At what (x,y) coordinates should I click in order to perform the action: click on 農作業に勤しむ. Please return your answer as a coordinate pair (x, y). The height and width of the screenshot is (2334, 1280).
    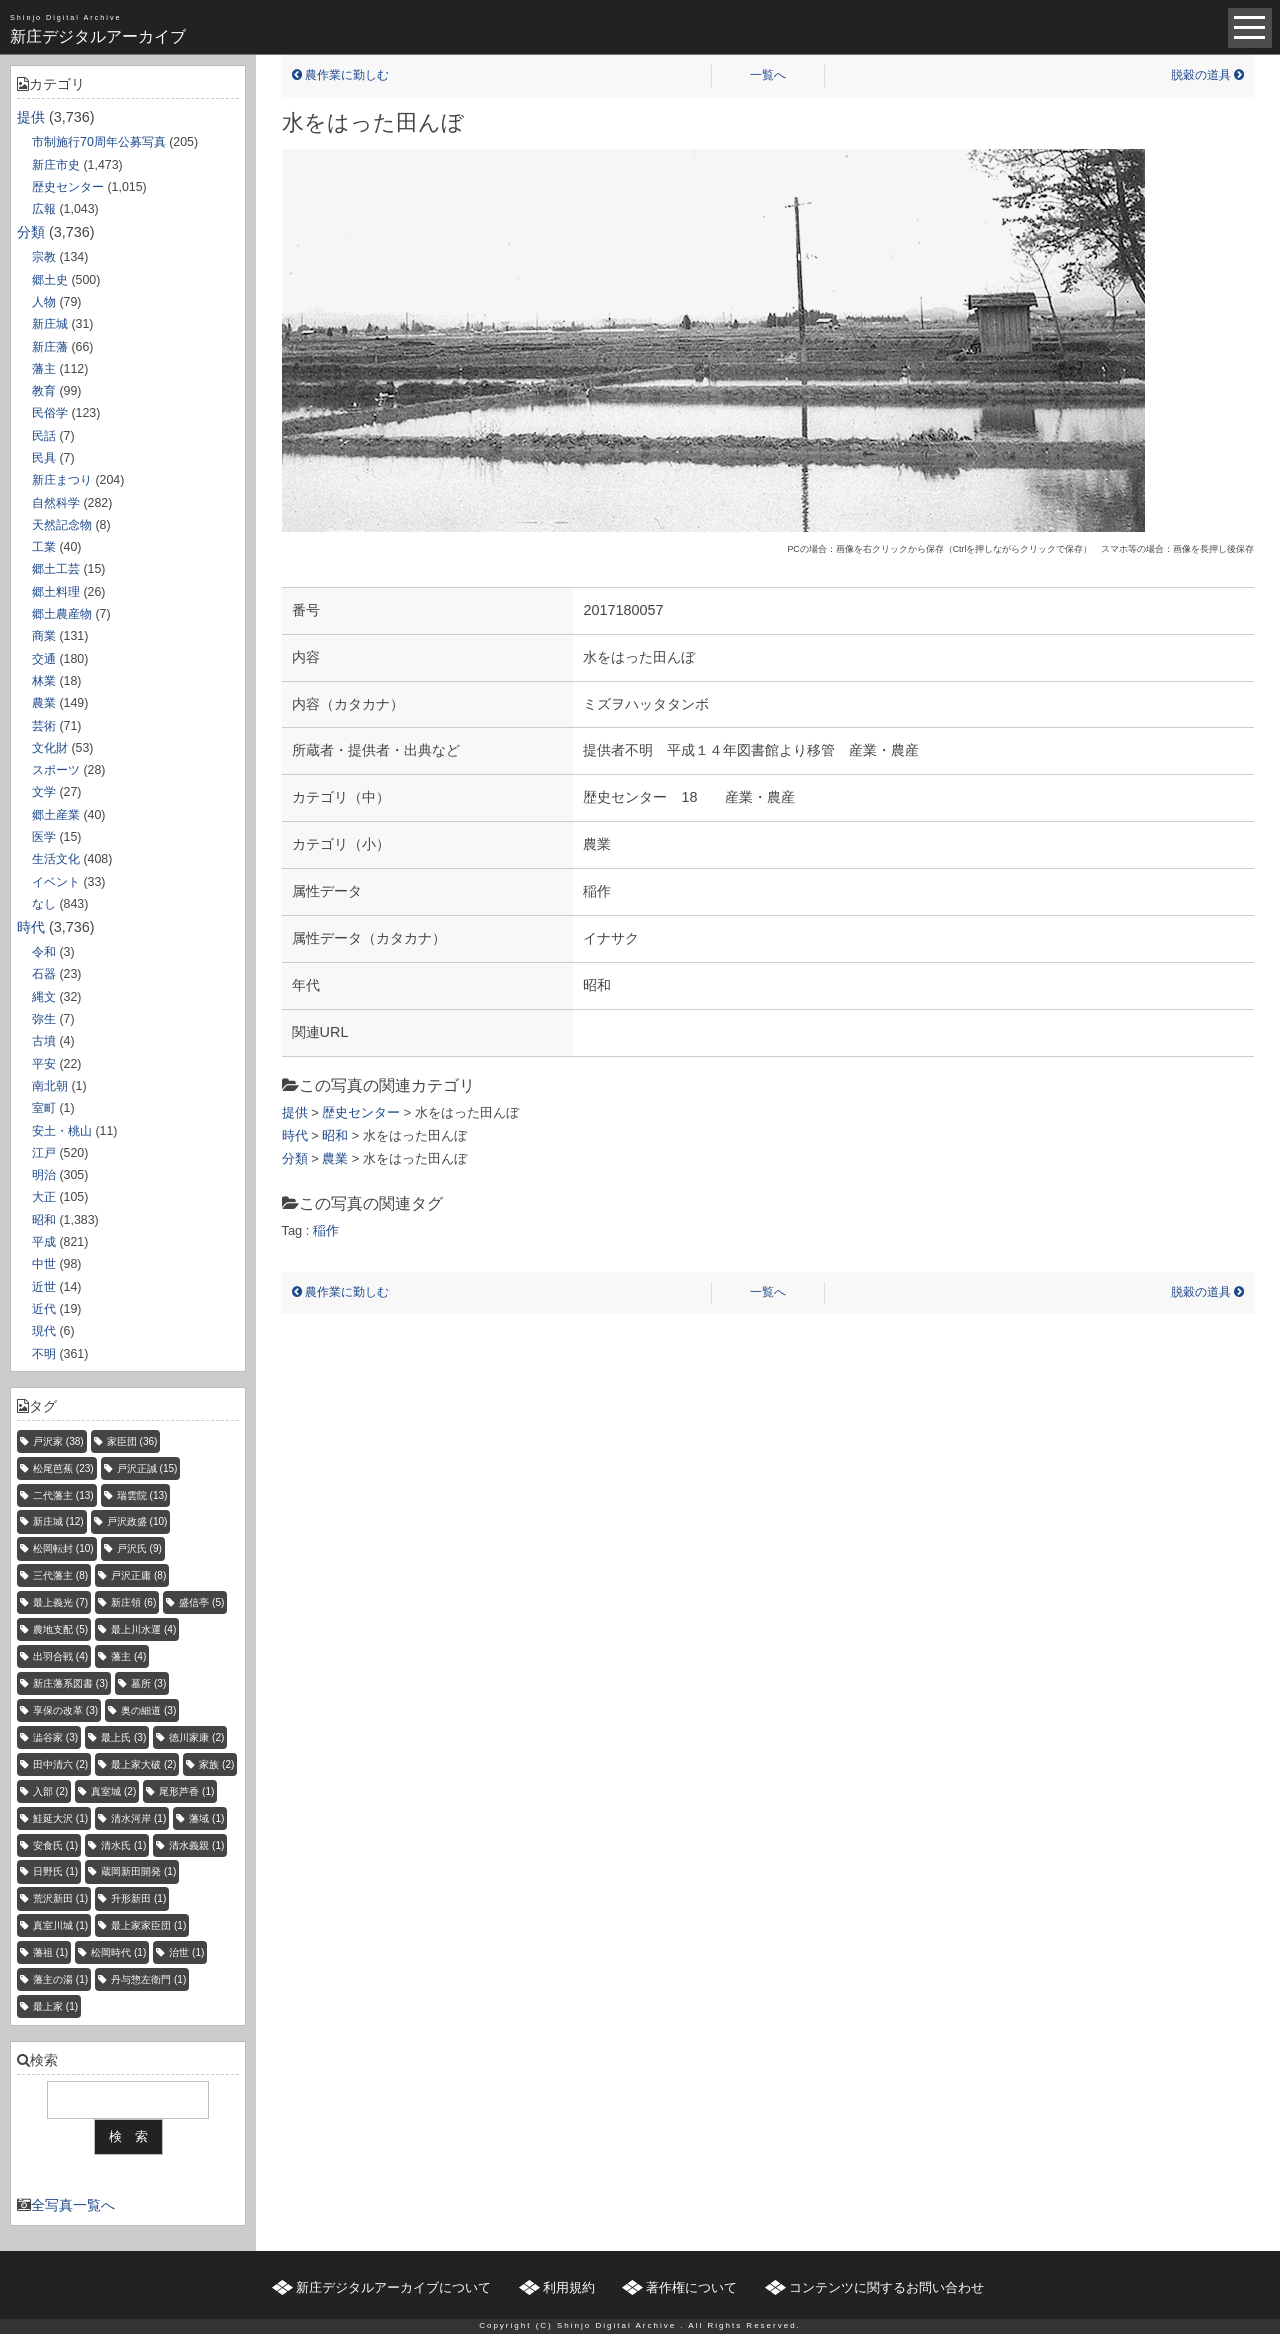
    Looking at the image, I should click on (340, 75).